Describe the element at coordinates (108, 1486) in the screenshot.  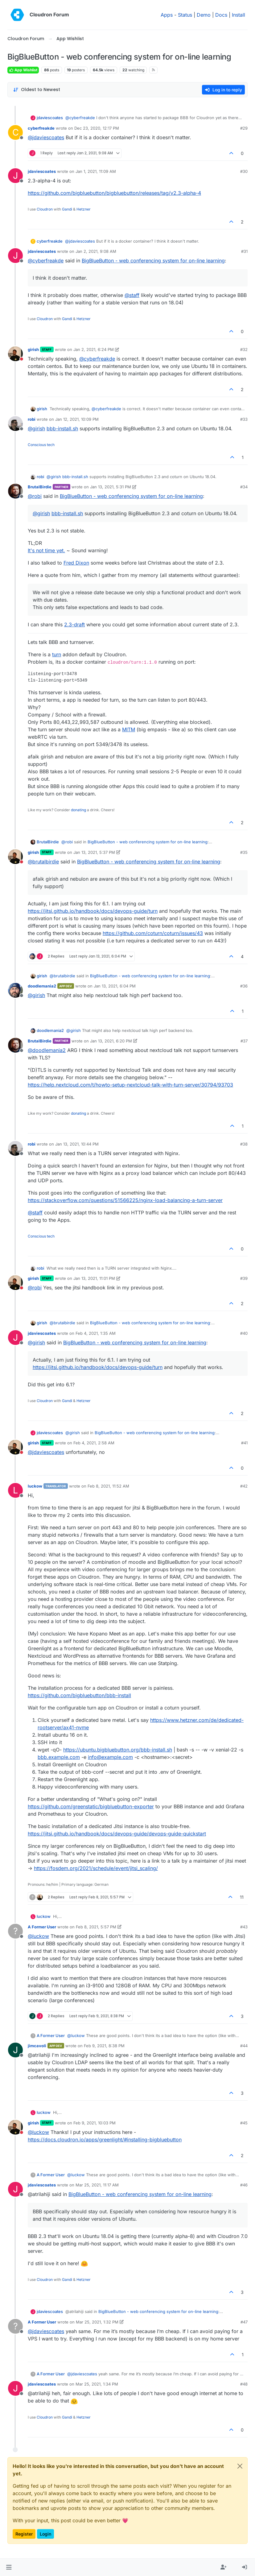
I see `Feb 8, 2021, 11:52 AM` at that location.